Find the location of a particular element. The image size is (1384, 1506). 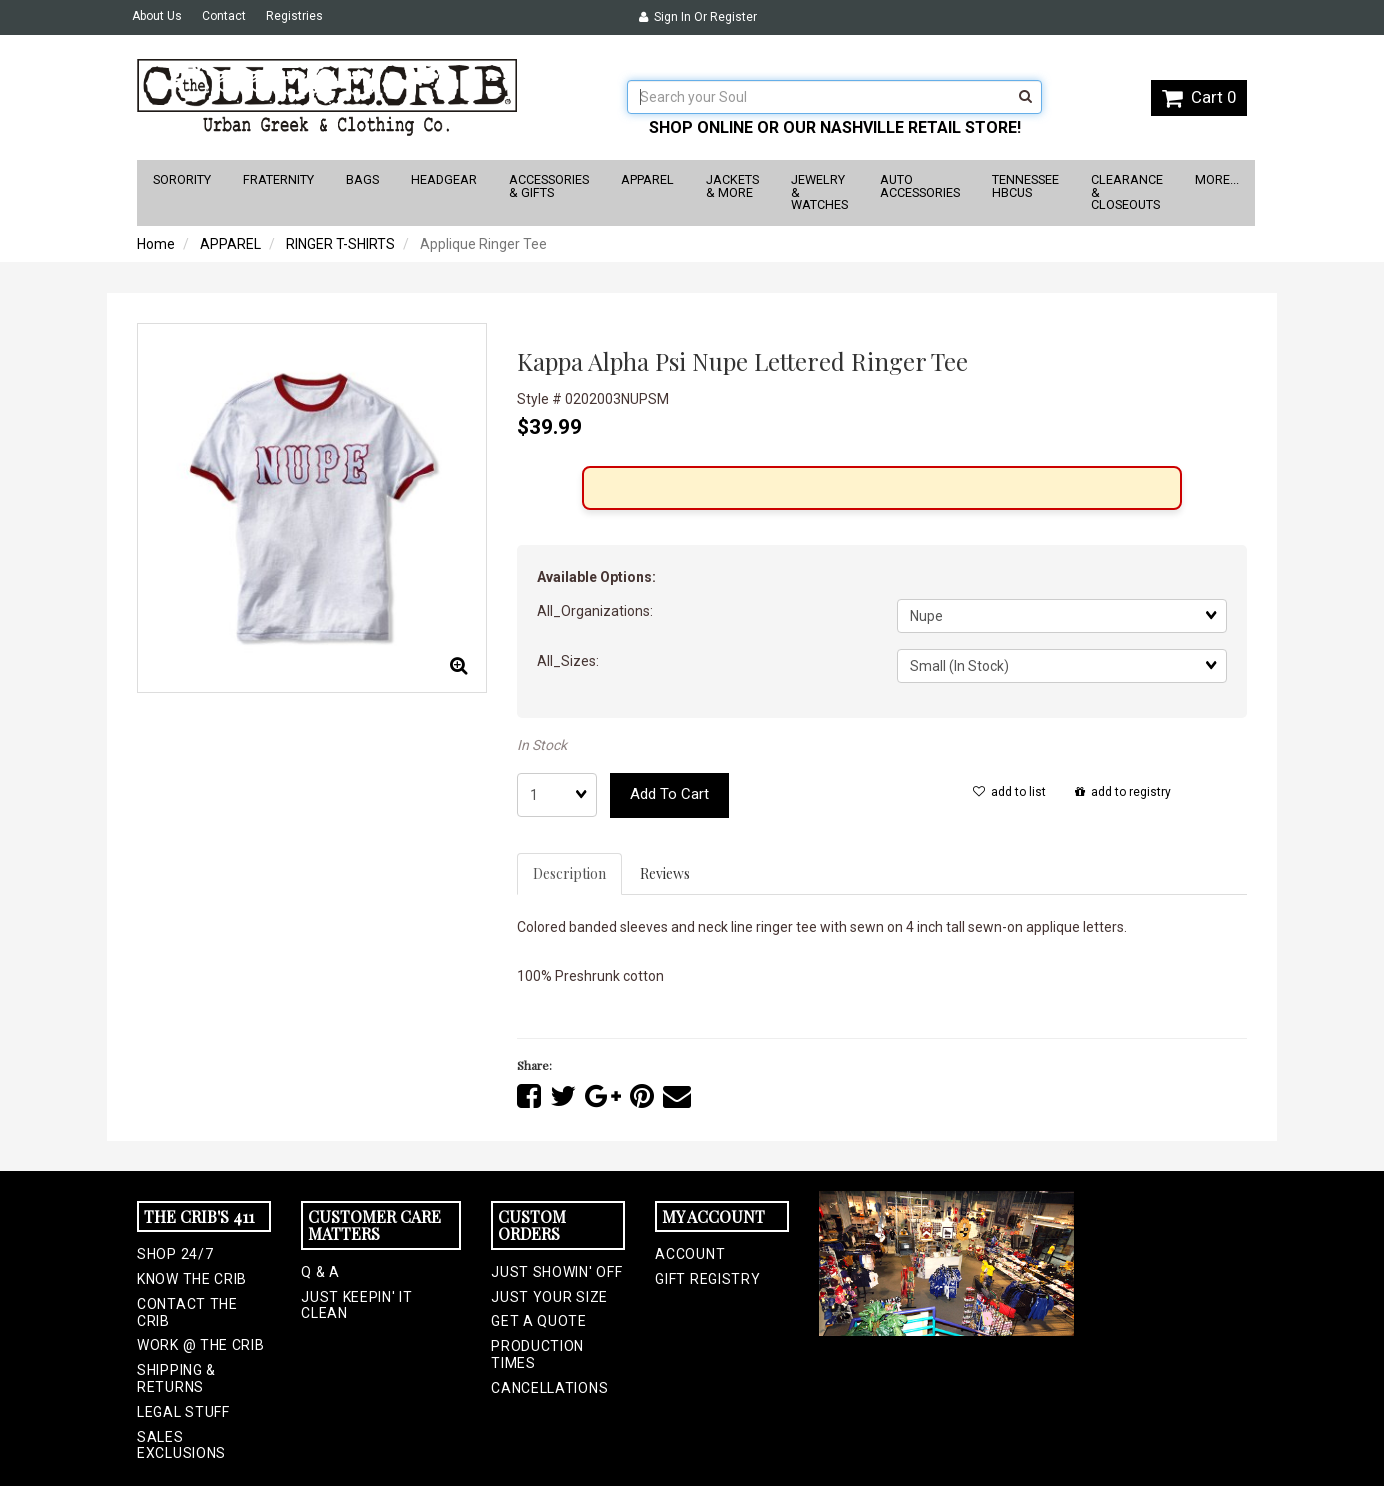

Reviews [tab] is located at coordinates (665, 873).